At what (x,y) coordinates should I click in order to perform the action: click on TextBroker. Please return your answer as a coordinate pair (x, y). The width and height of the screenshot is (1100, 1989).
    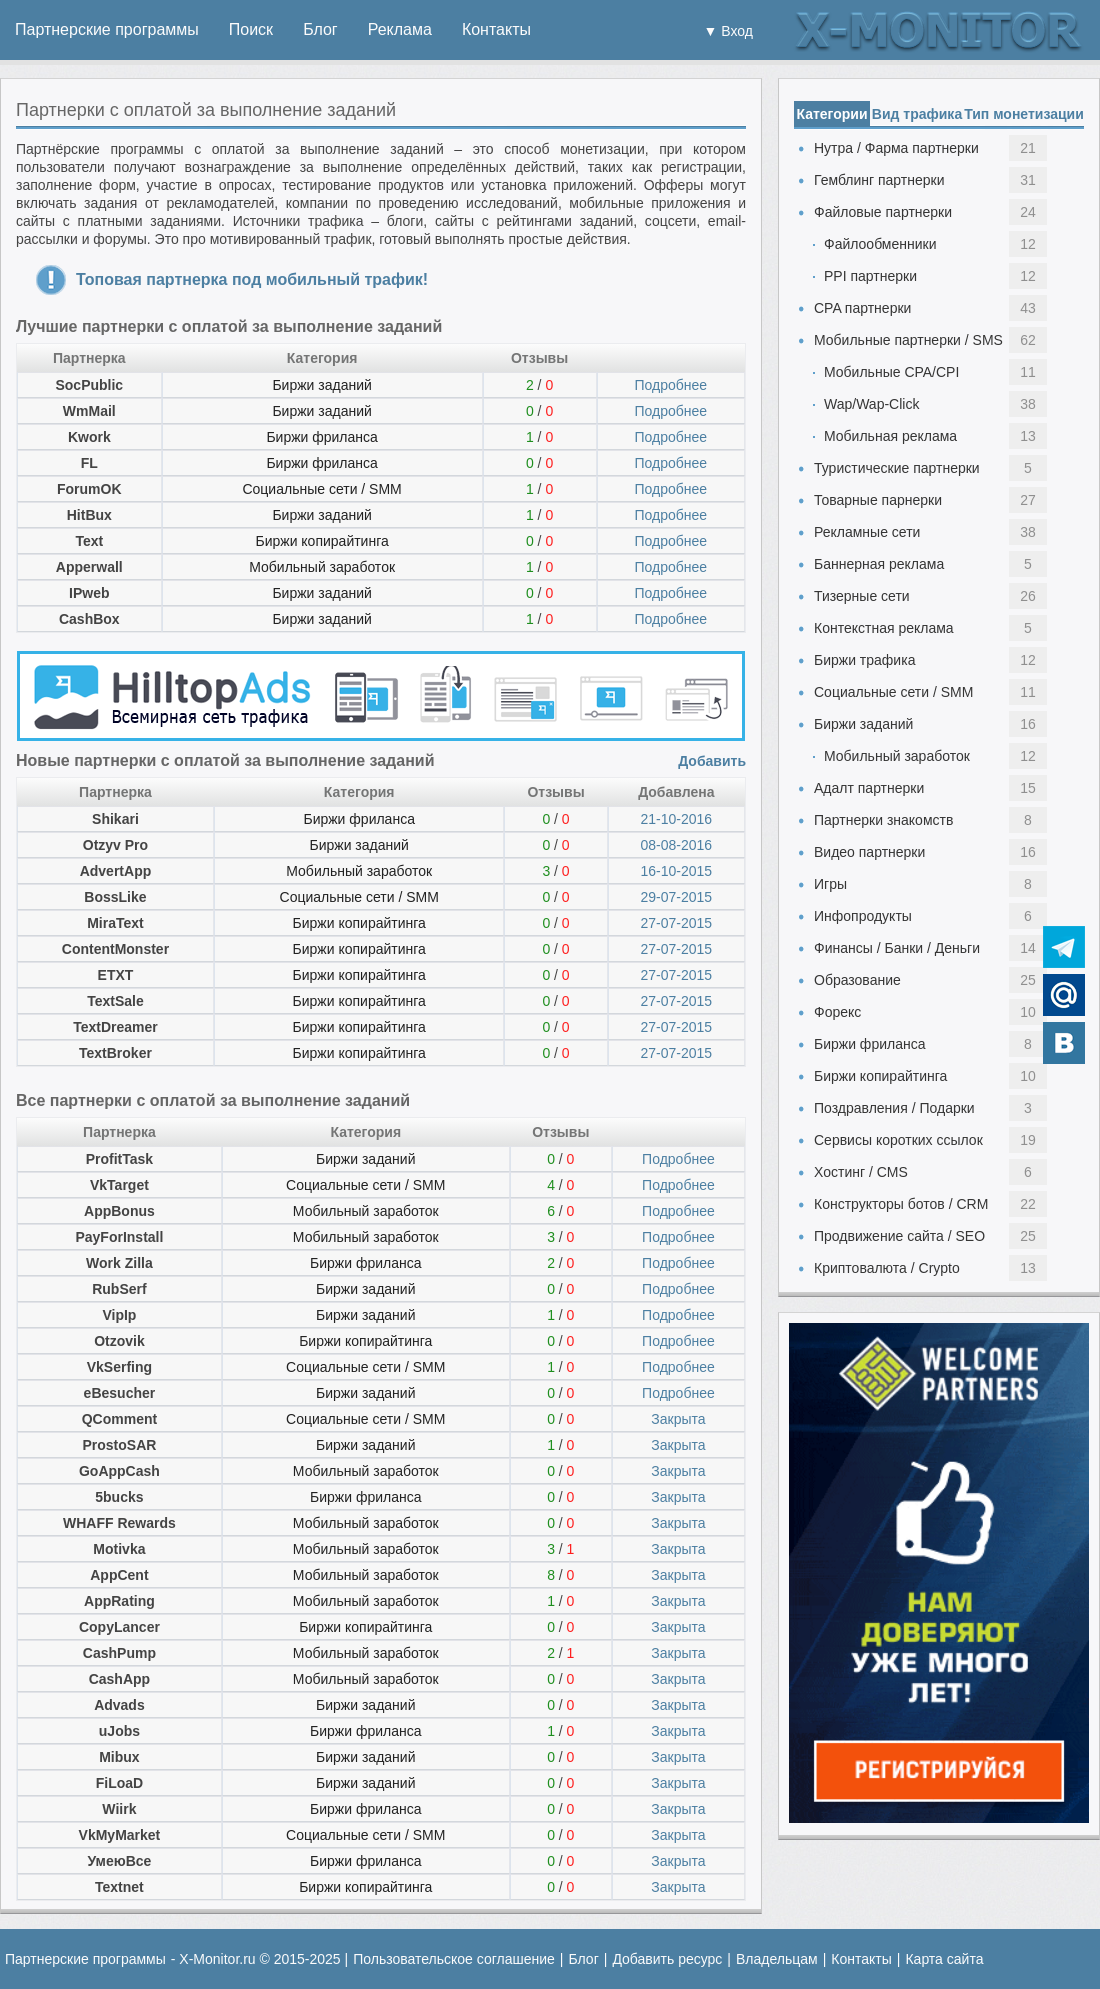
    Looking at the image, I should click on (115, 1053).